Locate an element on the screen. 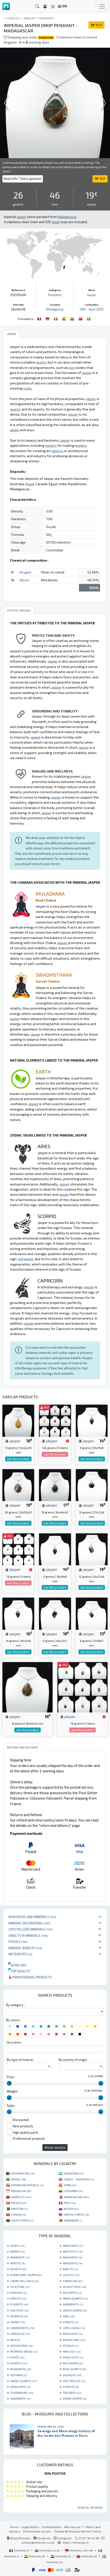  Silicon is located at coordinates (24, 580).